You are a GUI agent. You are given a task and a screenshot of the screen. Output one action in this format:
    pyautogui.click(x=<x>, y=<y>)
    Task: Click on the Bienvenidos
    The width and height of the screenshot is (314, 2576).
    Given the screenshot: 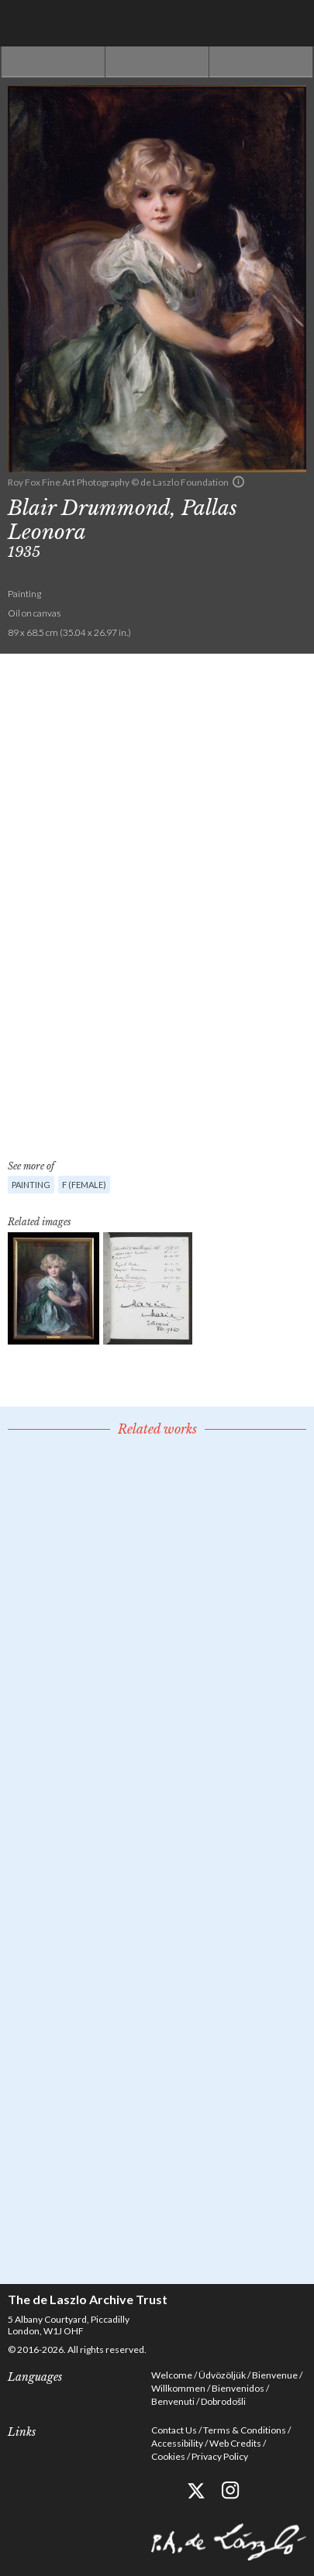 What is the action you would take?
    pyautogui.click(x=238, y=2388)
    